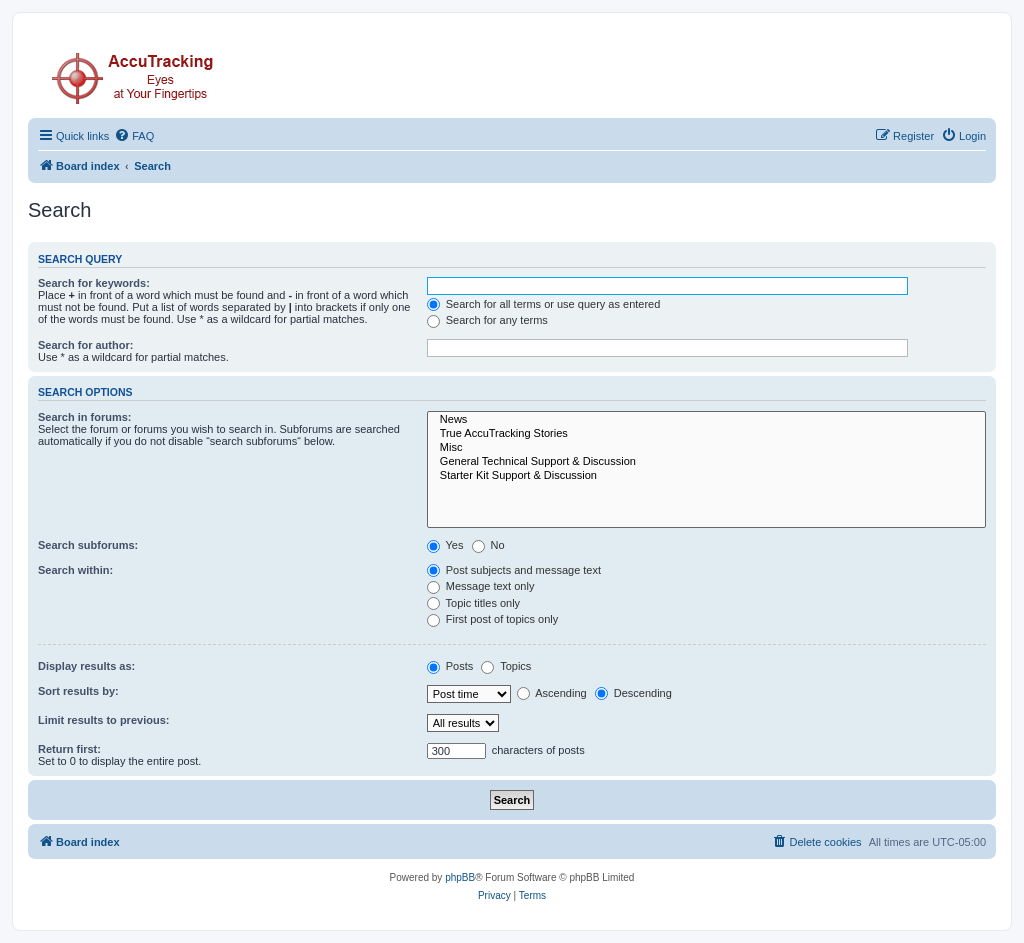 The width and height of the screenshot is (1024, 943). I want to click on Ascending, so click(552, 693).